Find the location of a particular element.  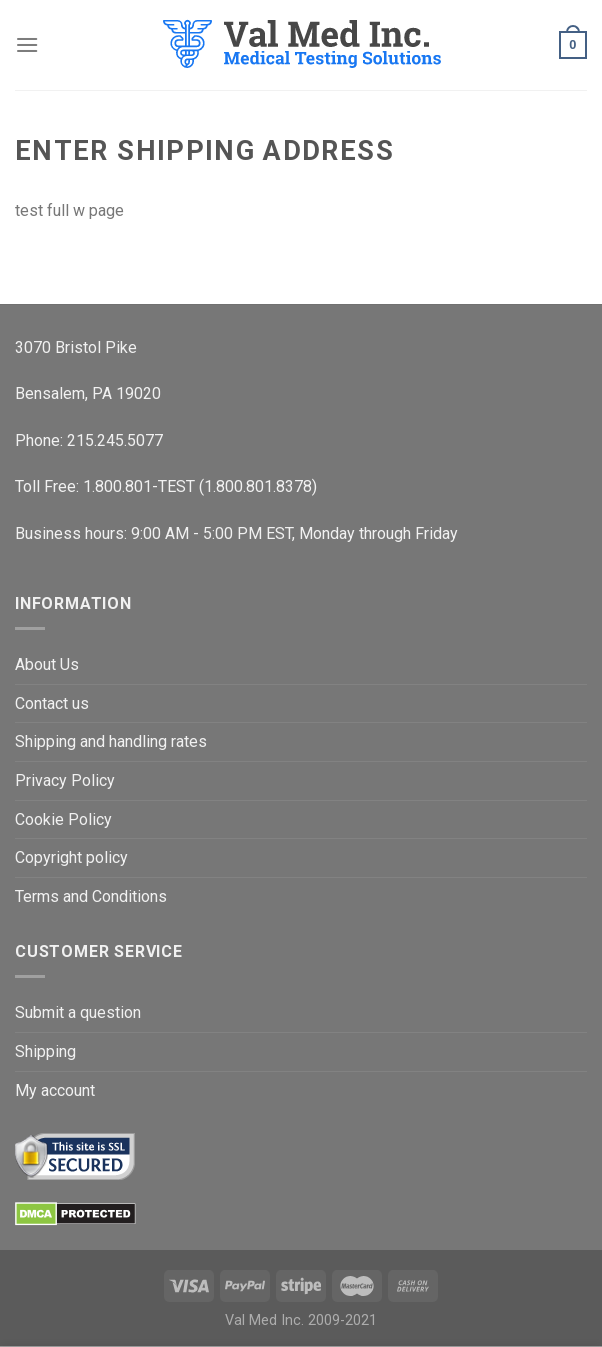

Submit a question is located at coordinates (78, 1012).